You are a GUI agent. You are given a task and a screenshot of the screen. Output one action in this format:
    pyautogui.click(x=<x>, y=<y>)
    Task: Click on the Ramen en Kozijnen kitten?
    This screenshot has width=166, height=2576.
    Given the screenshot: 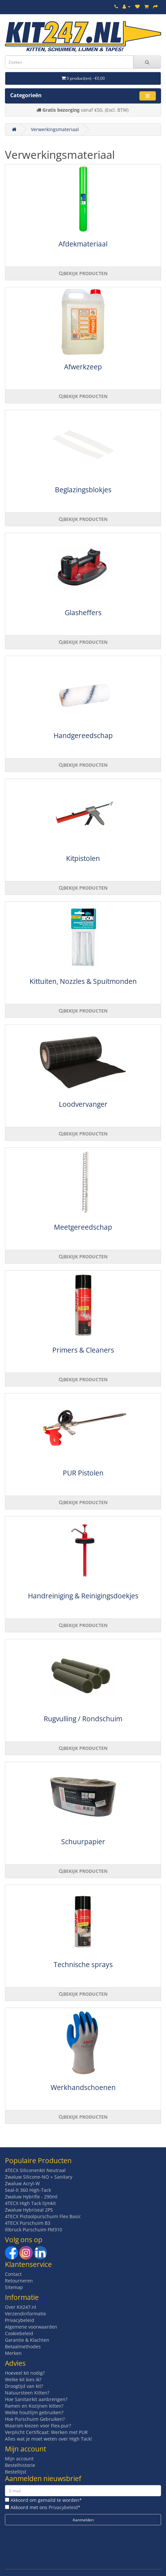 What is the action you would take?
    pyautogui.click(x=34, y=2406)
    